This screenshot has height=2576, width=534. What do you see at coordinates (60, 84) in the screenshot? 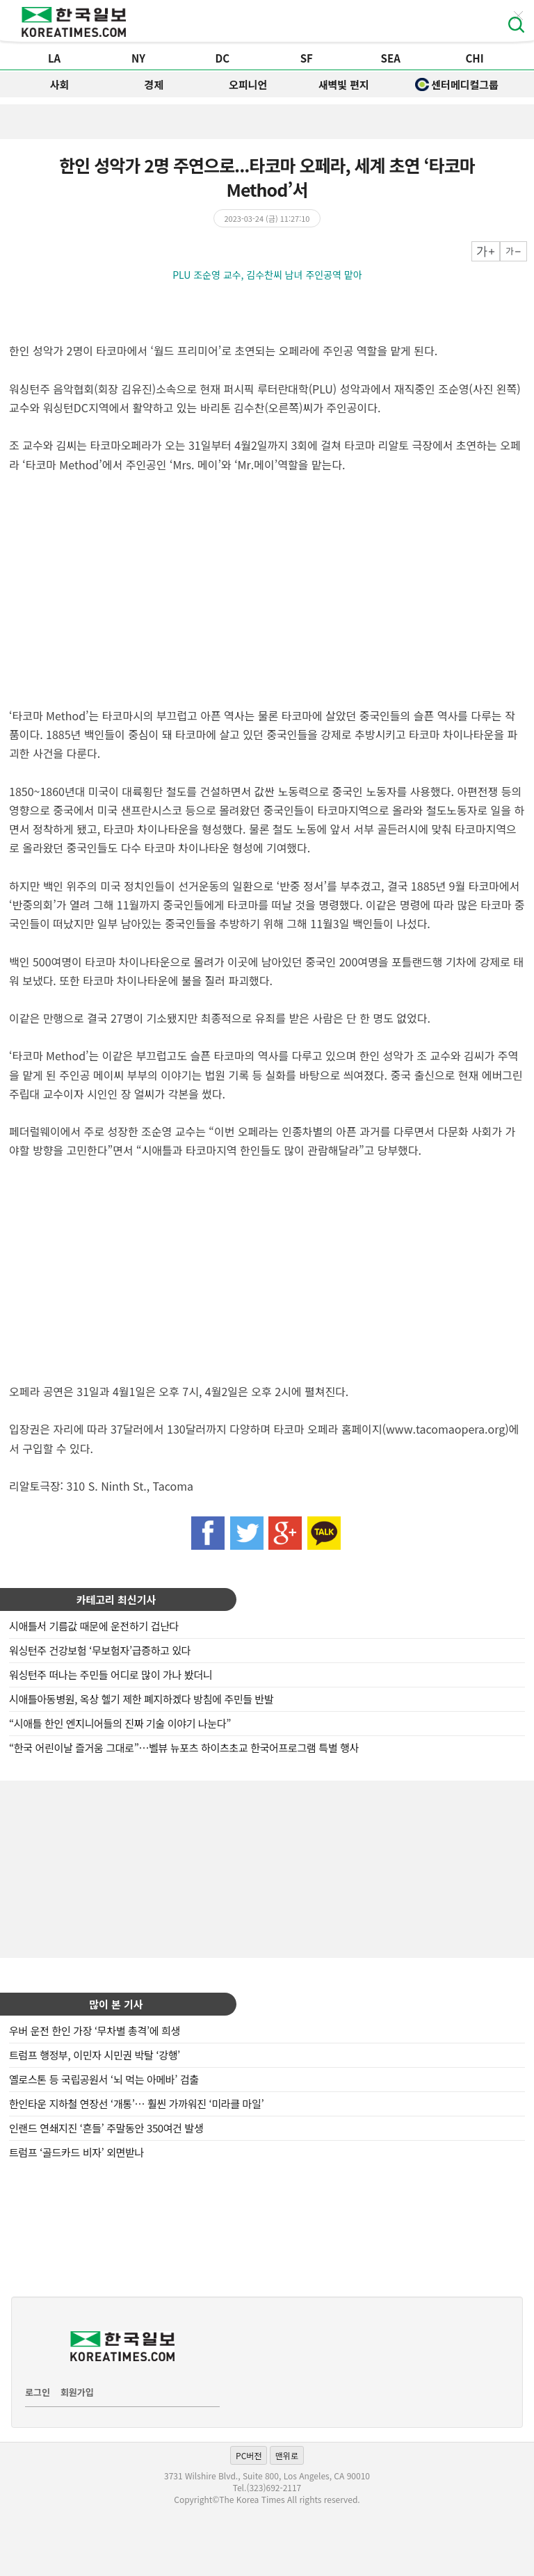
I see `사회` at bounding box center [60, 84].